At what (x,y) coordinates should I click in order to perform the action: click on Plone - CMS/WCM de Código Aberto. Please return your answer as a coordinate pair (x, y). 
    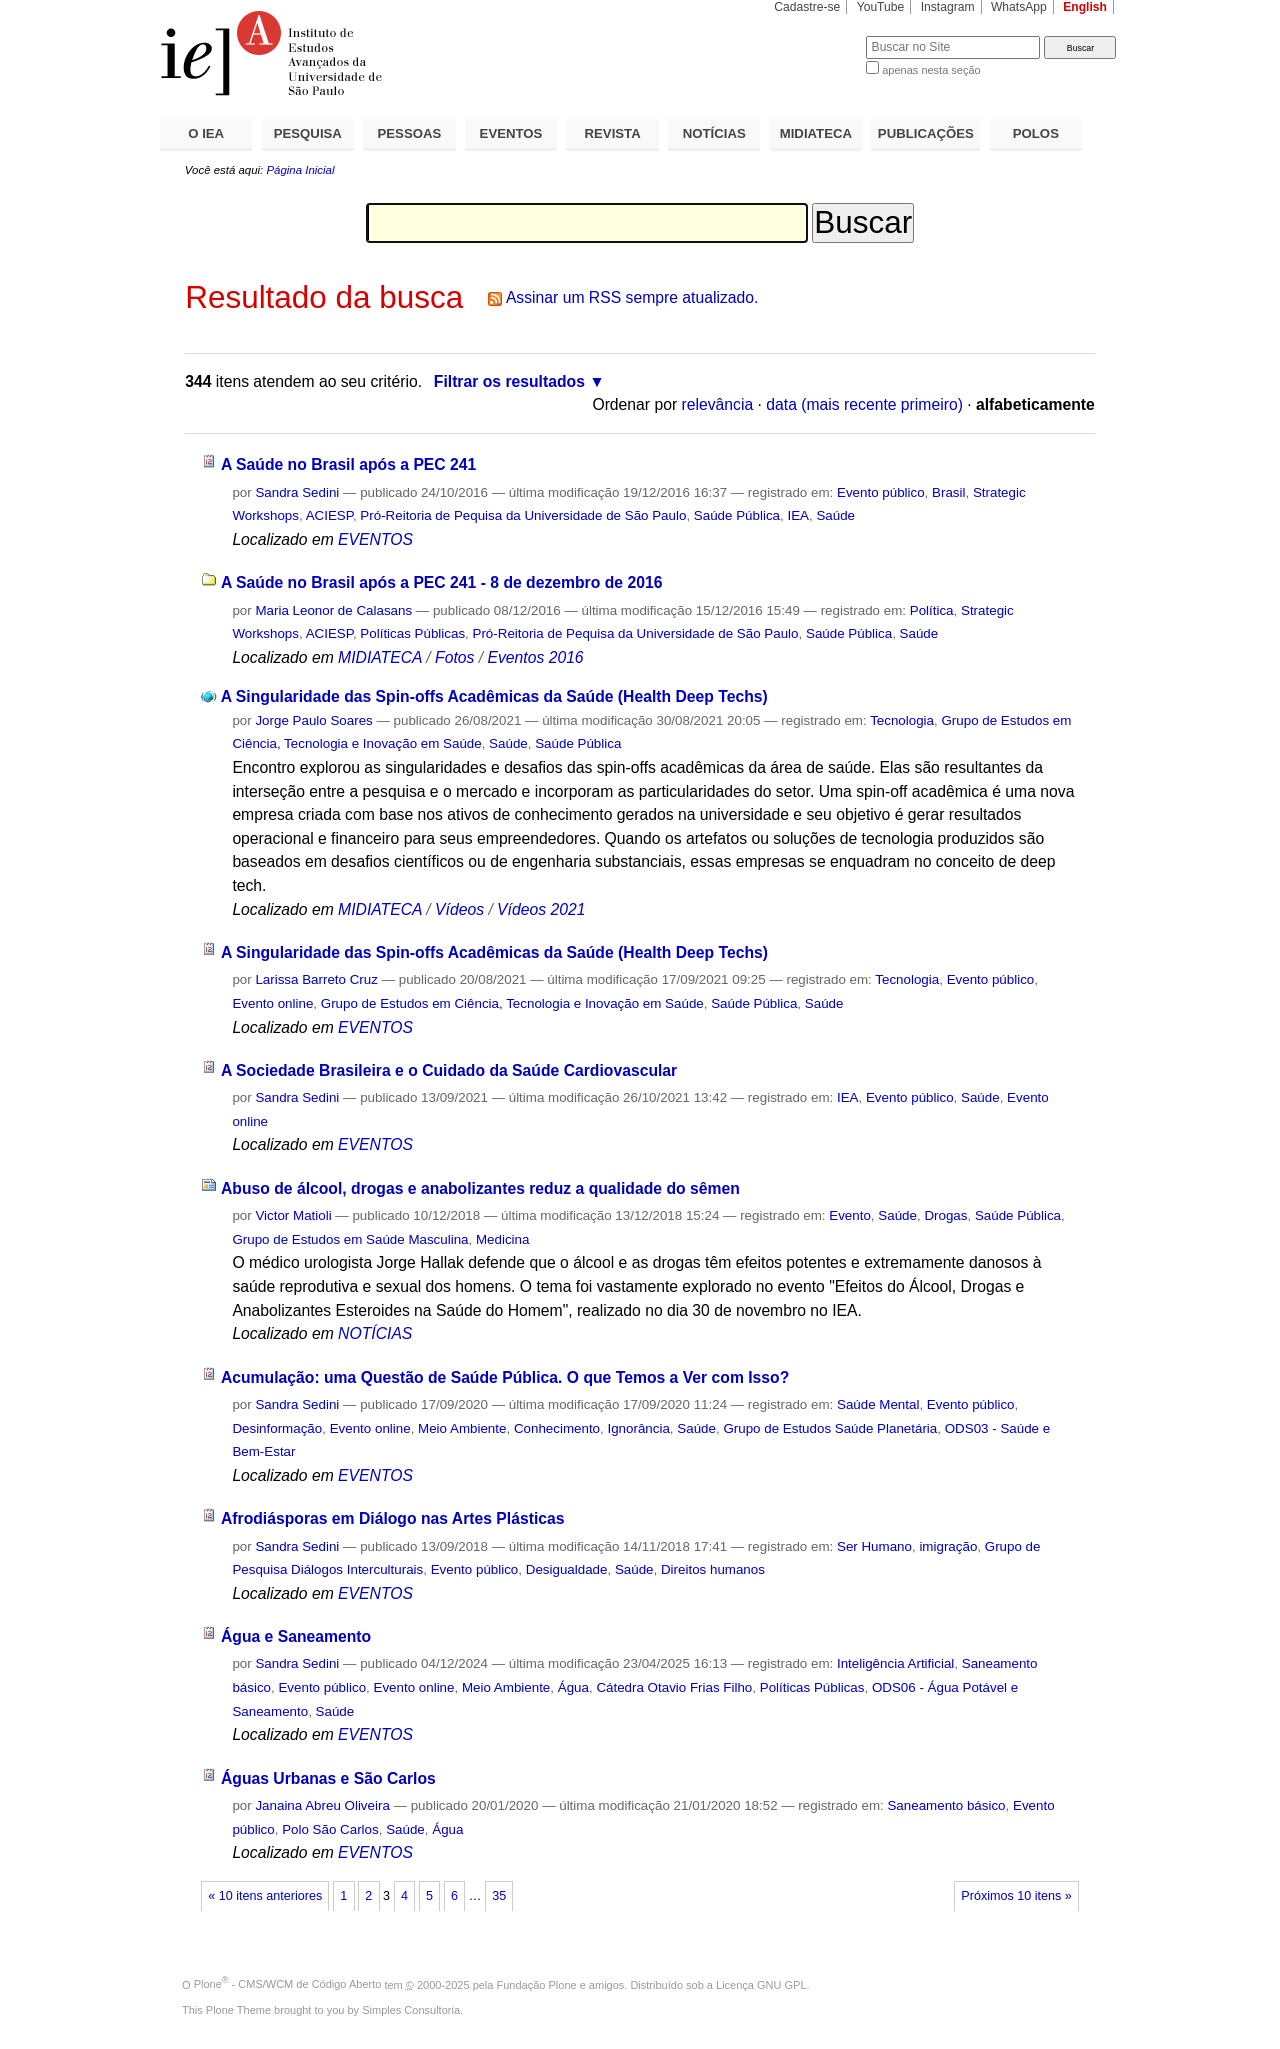
    Looking at the image, I should click on (288, 1984).